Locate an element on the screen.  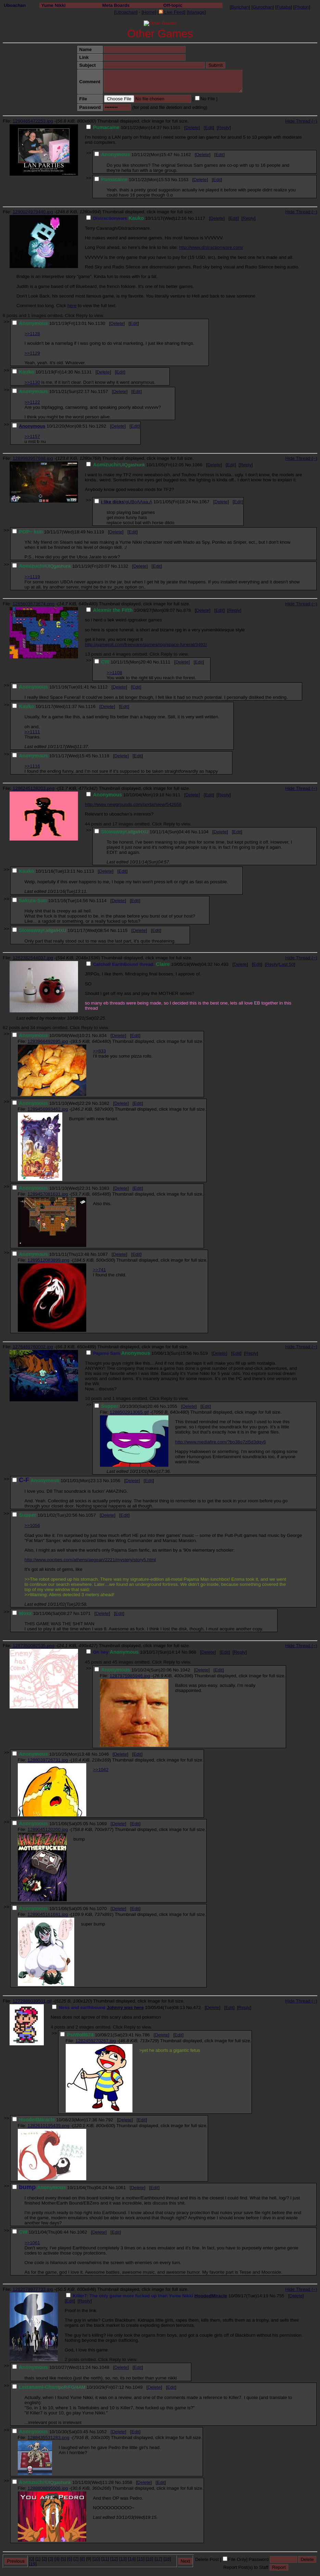
1289457081631.jpg is located at coordinates (47, 1194).